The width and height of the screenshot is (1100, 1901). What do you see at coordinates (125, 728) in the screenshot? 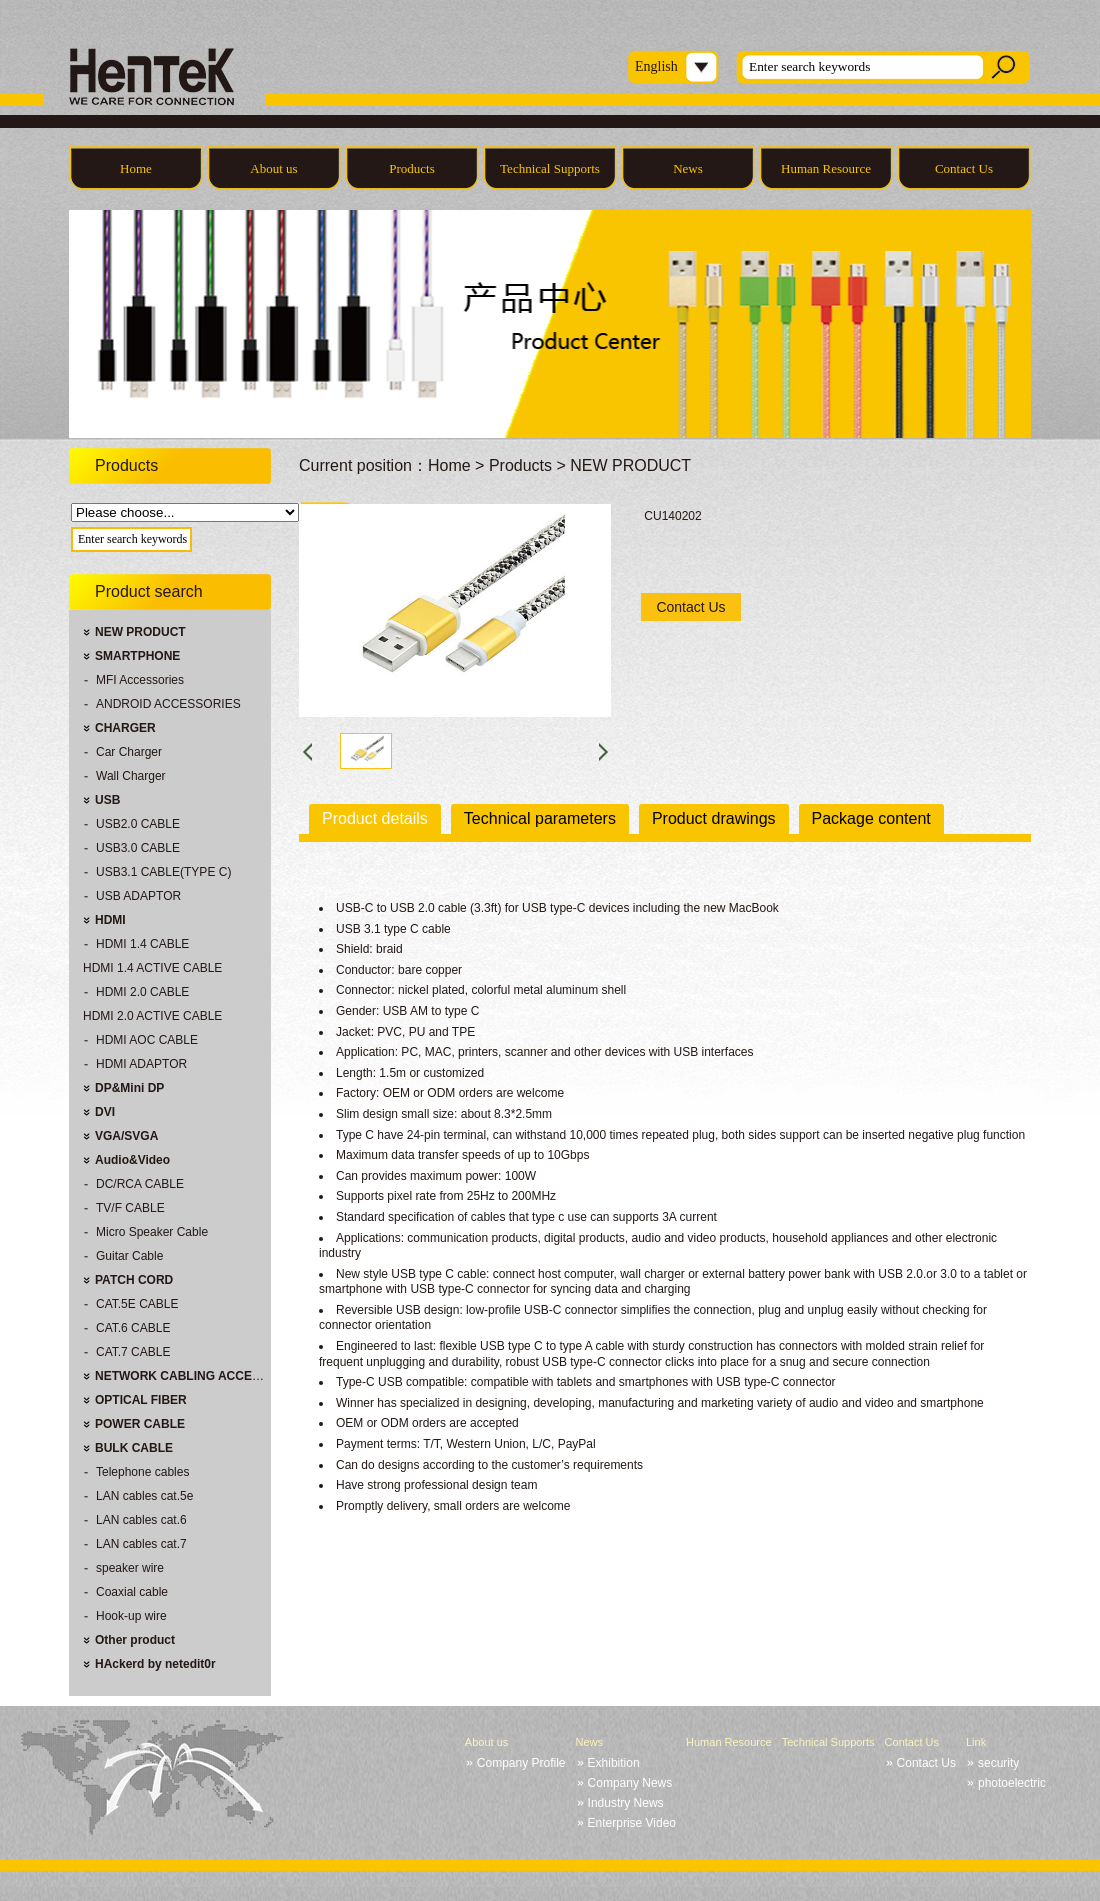
I see `CHARGER` at bounding box center [125, 728].